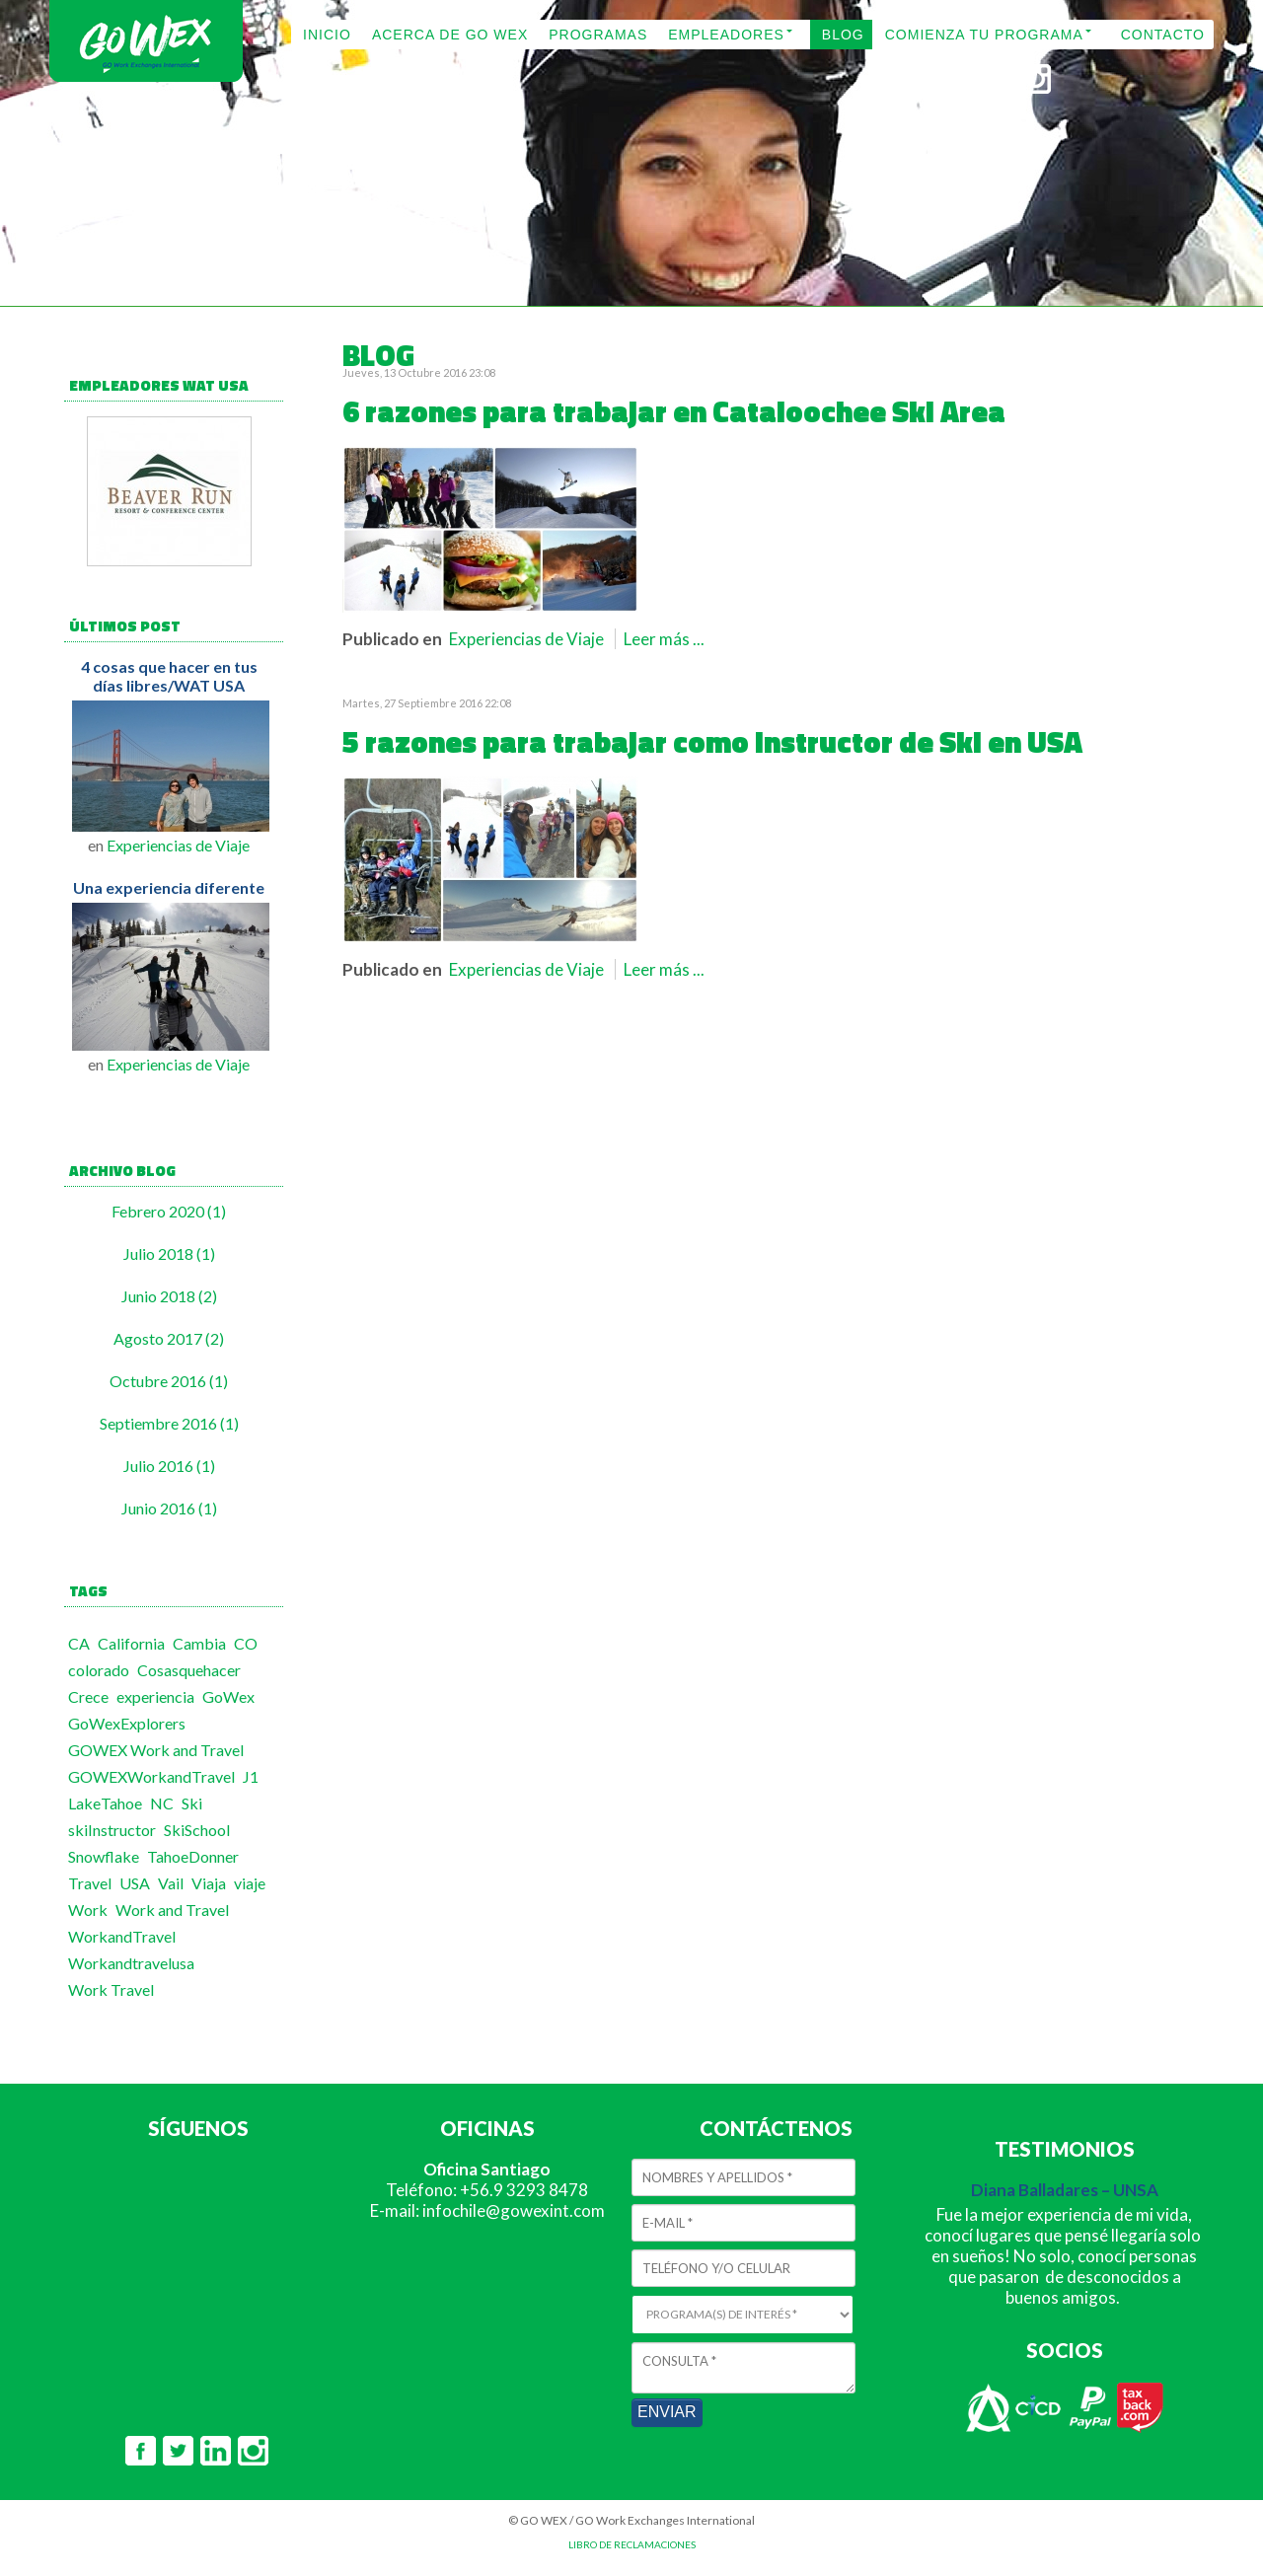  What do you see at coordinates (450, 34) in the screenshot?
I see `ACERCA DE GO WEX` at bounding box center [450, 34].